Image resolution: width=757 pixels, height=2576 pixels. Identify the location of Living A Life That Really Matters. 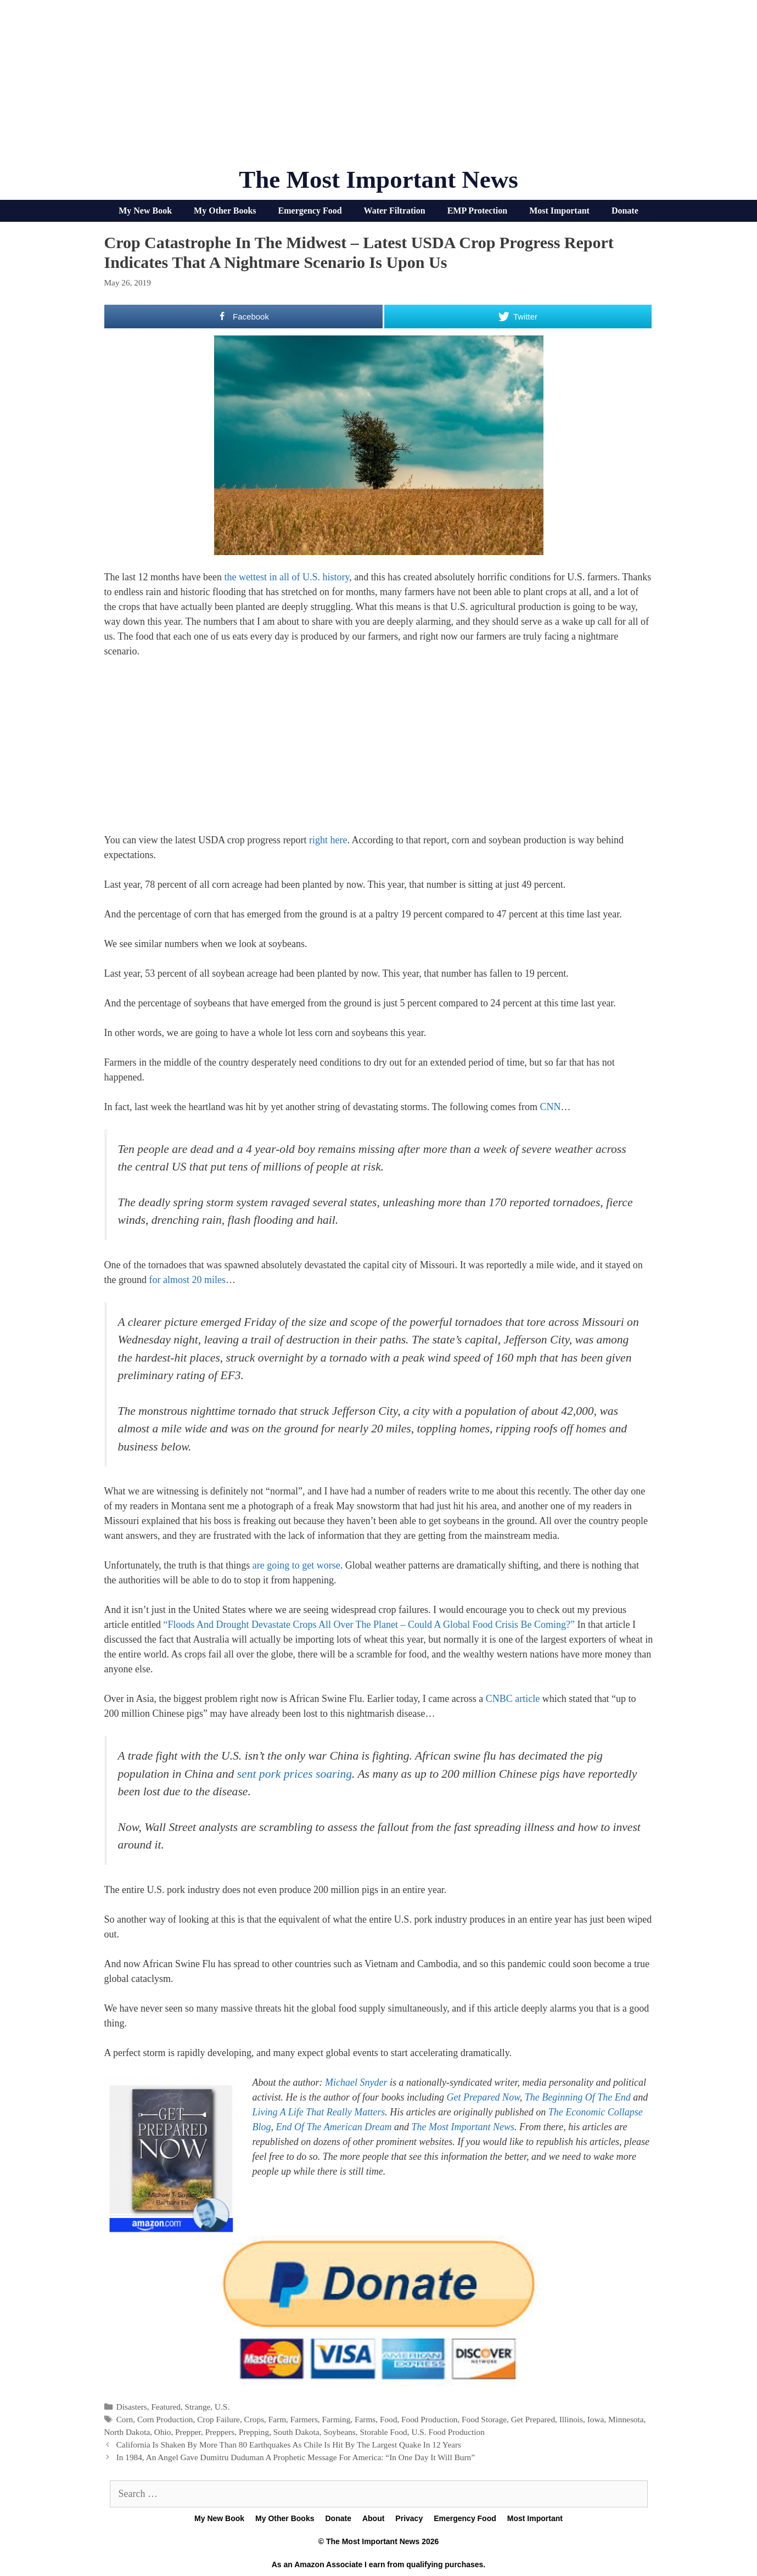
(319, 2112).